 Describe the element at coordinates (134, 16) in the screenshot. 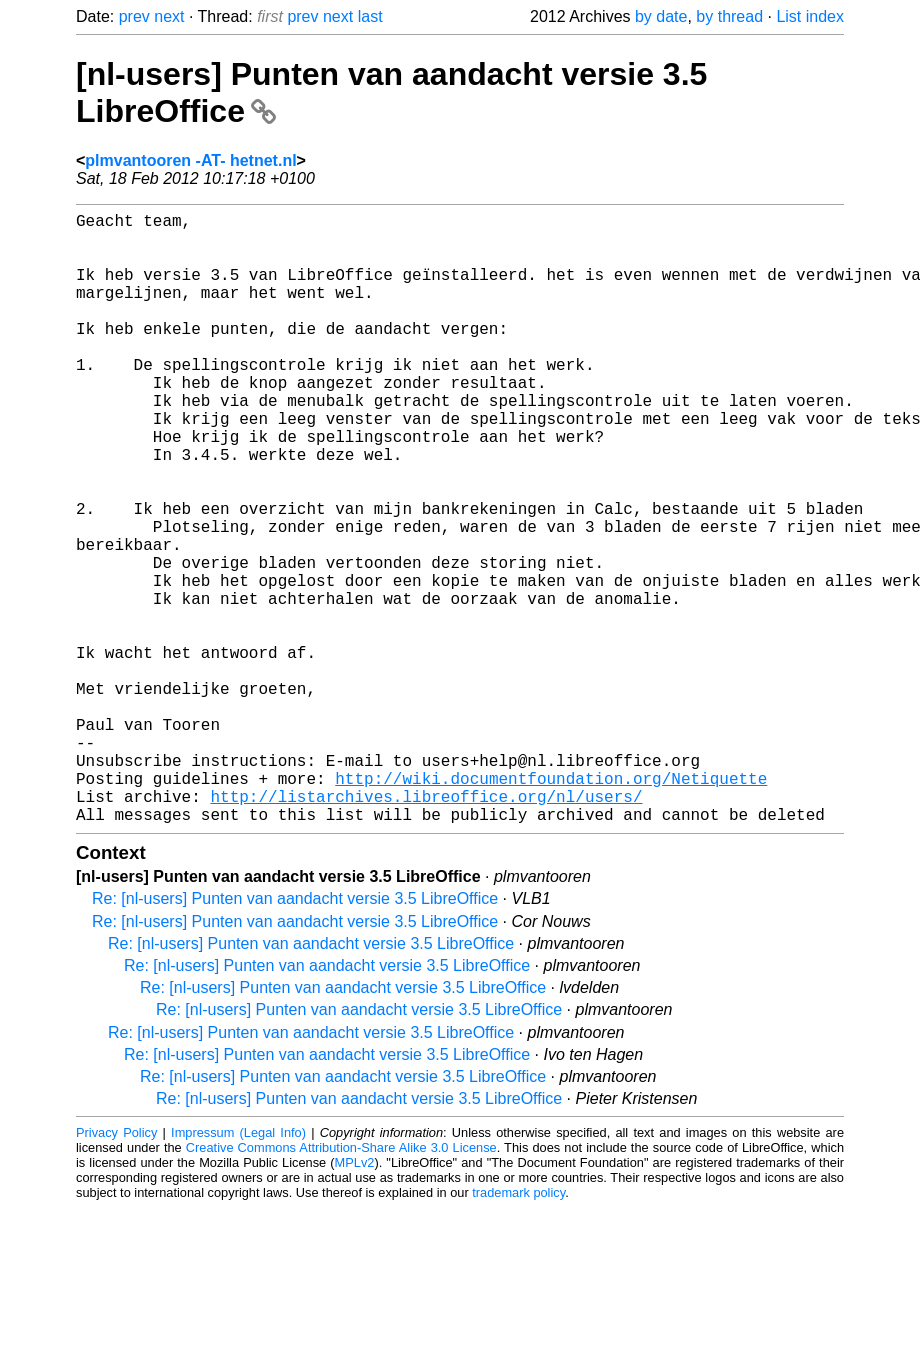

I see `prev` at that location.